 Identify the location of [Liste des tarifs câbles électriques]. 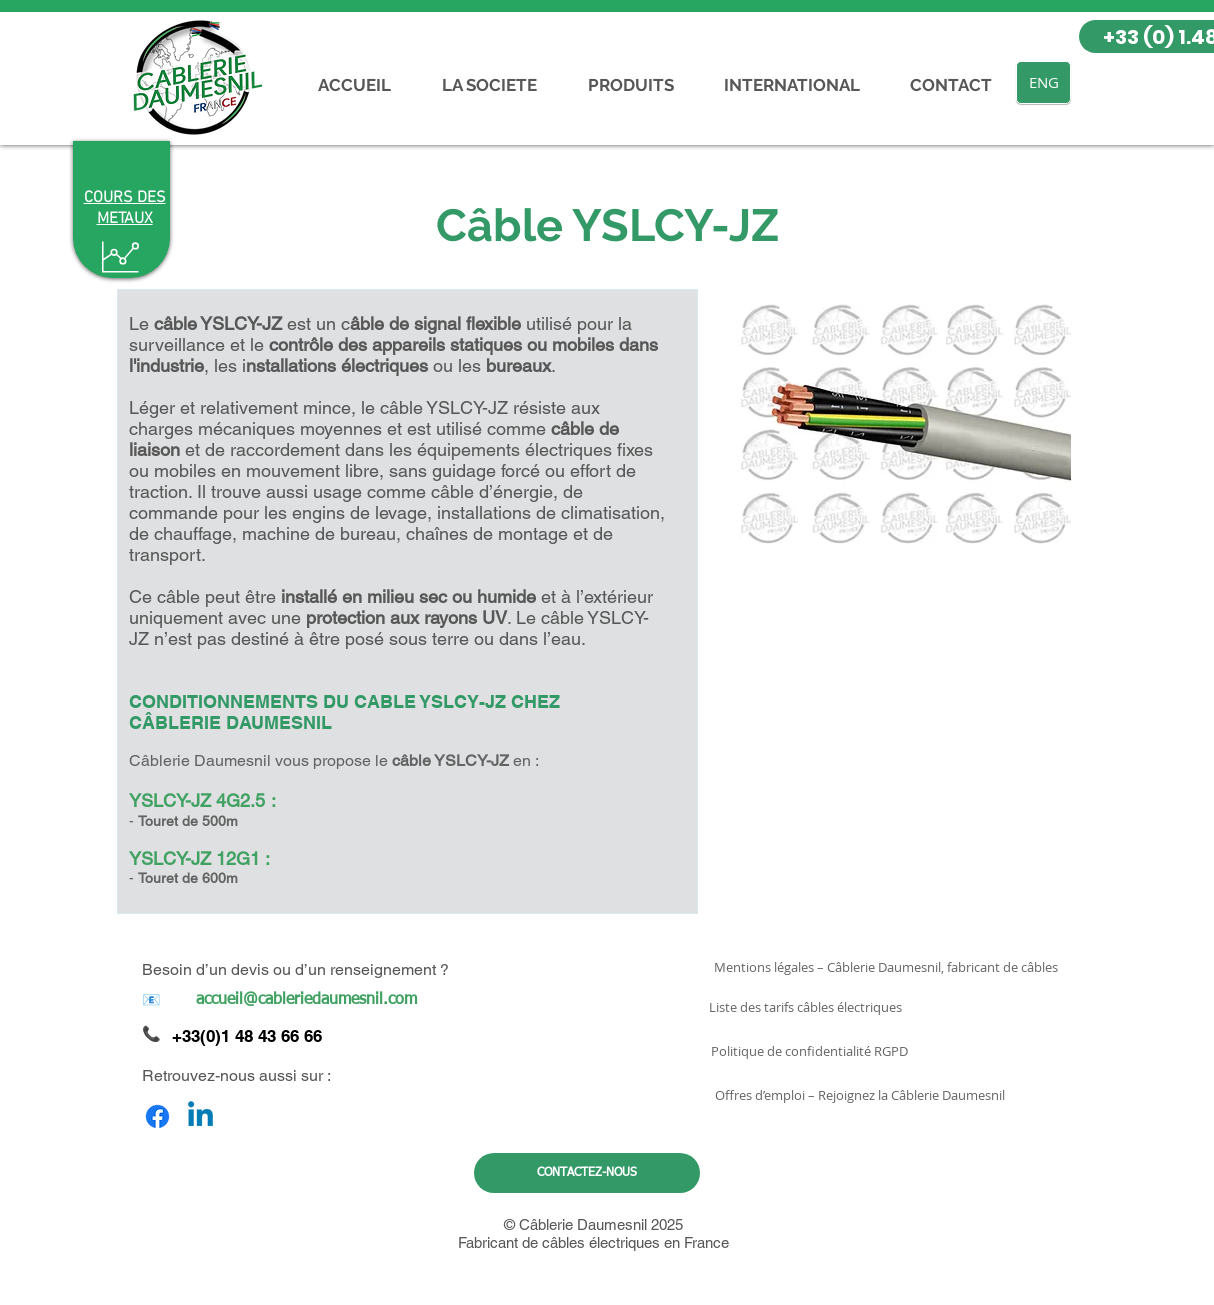
(805, 1007).